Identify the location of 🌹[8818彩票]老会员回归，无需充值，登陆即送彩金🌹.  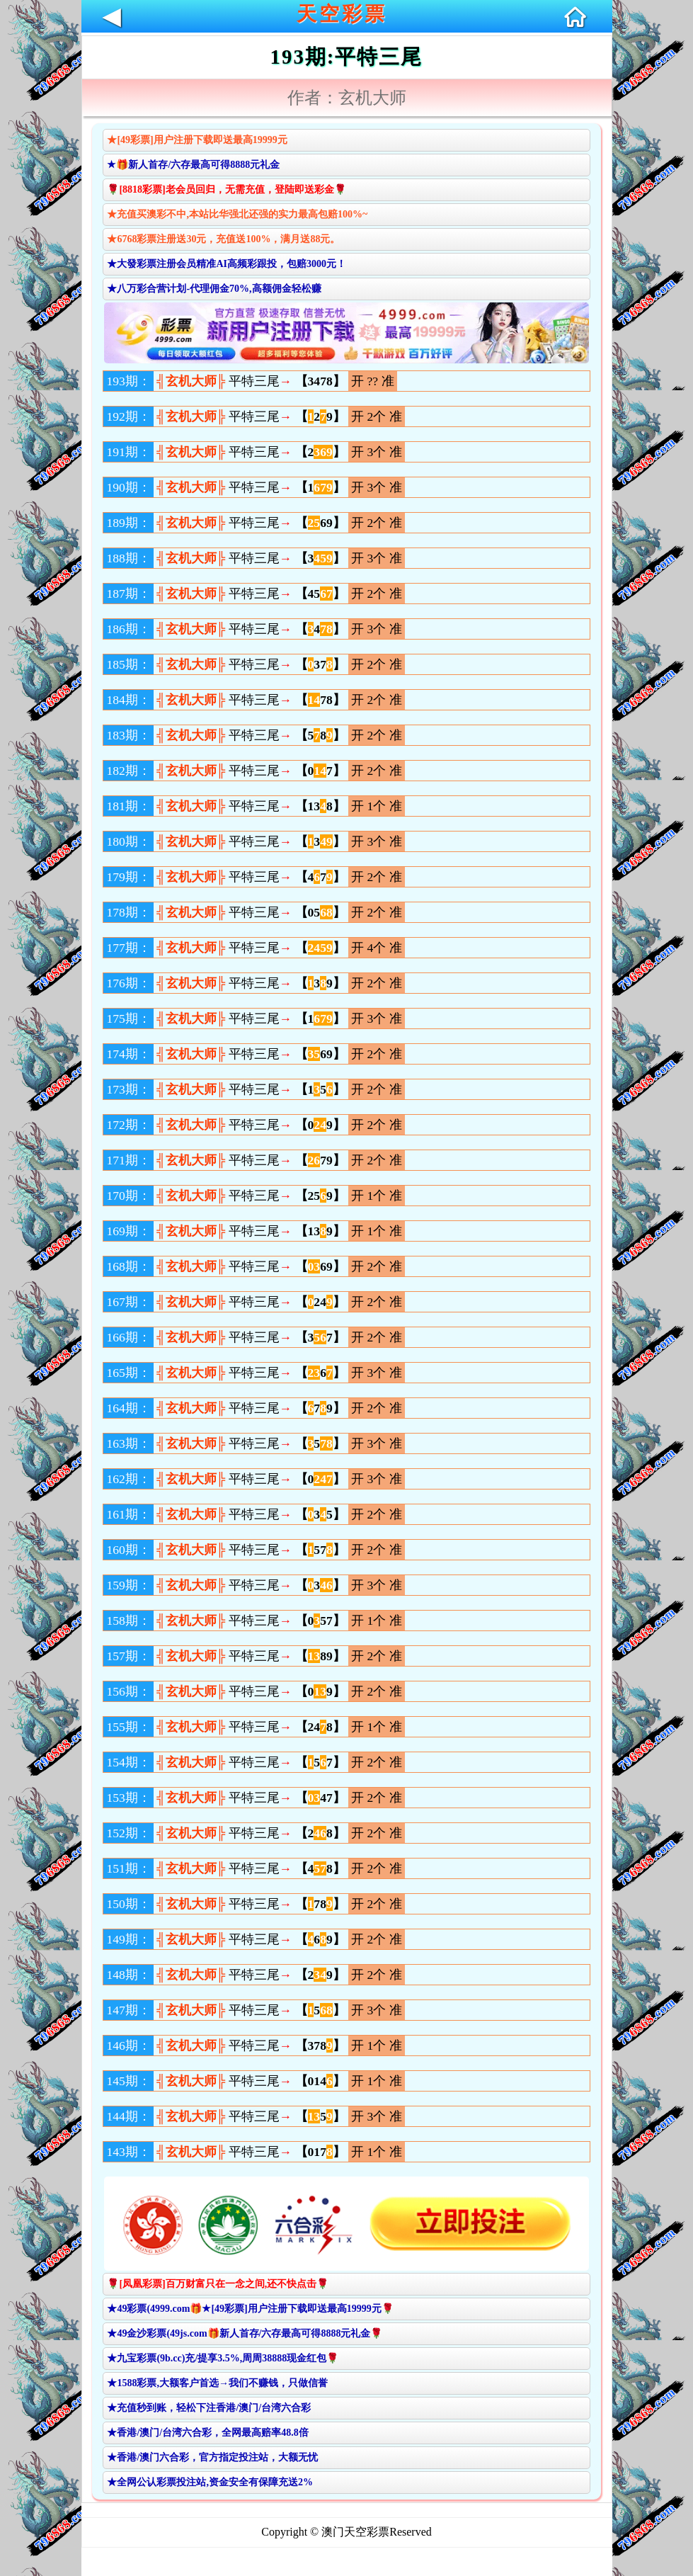
(226, 189).